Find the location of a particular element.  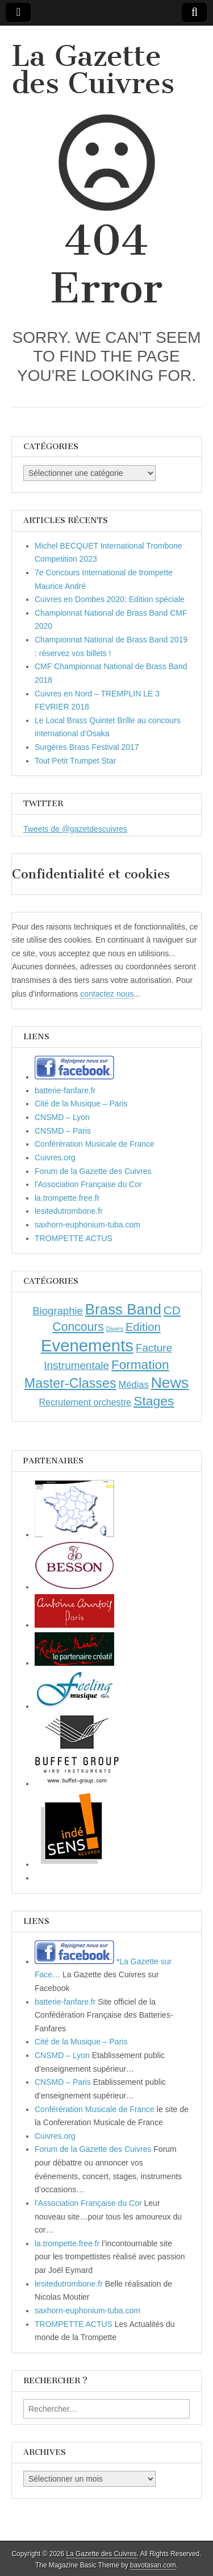

CNSMD – Paris is located at coordinates (63, 1130).